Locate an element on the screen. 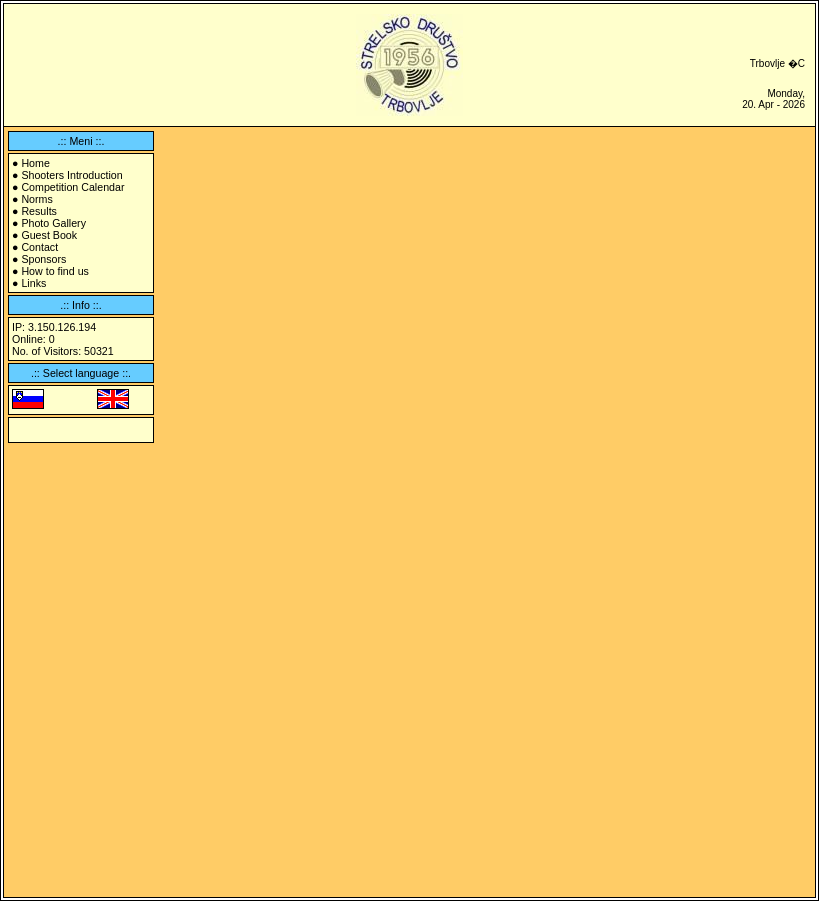 This screenshot has width=819, height=901. Photo Gallery is located at coordinates (53, 223).